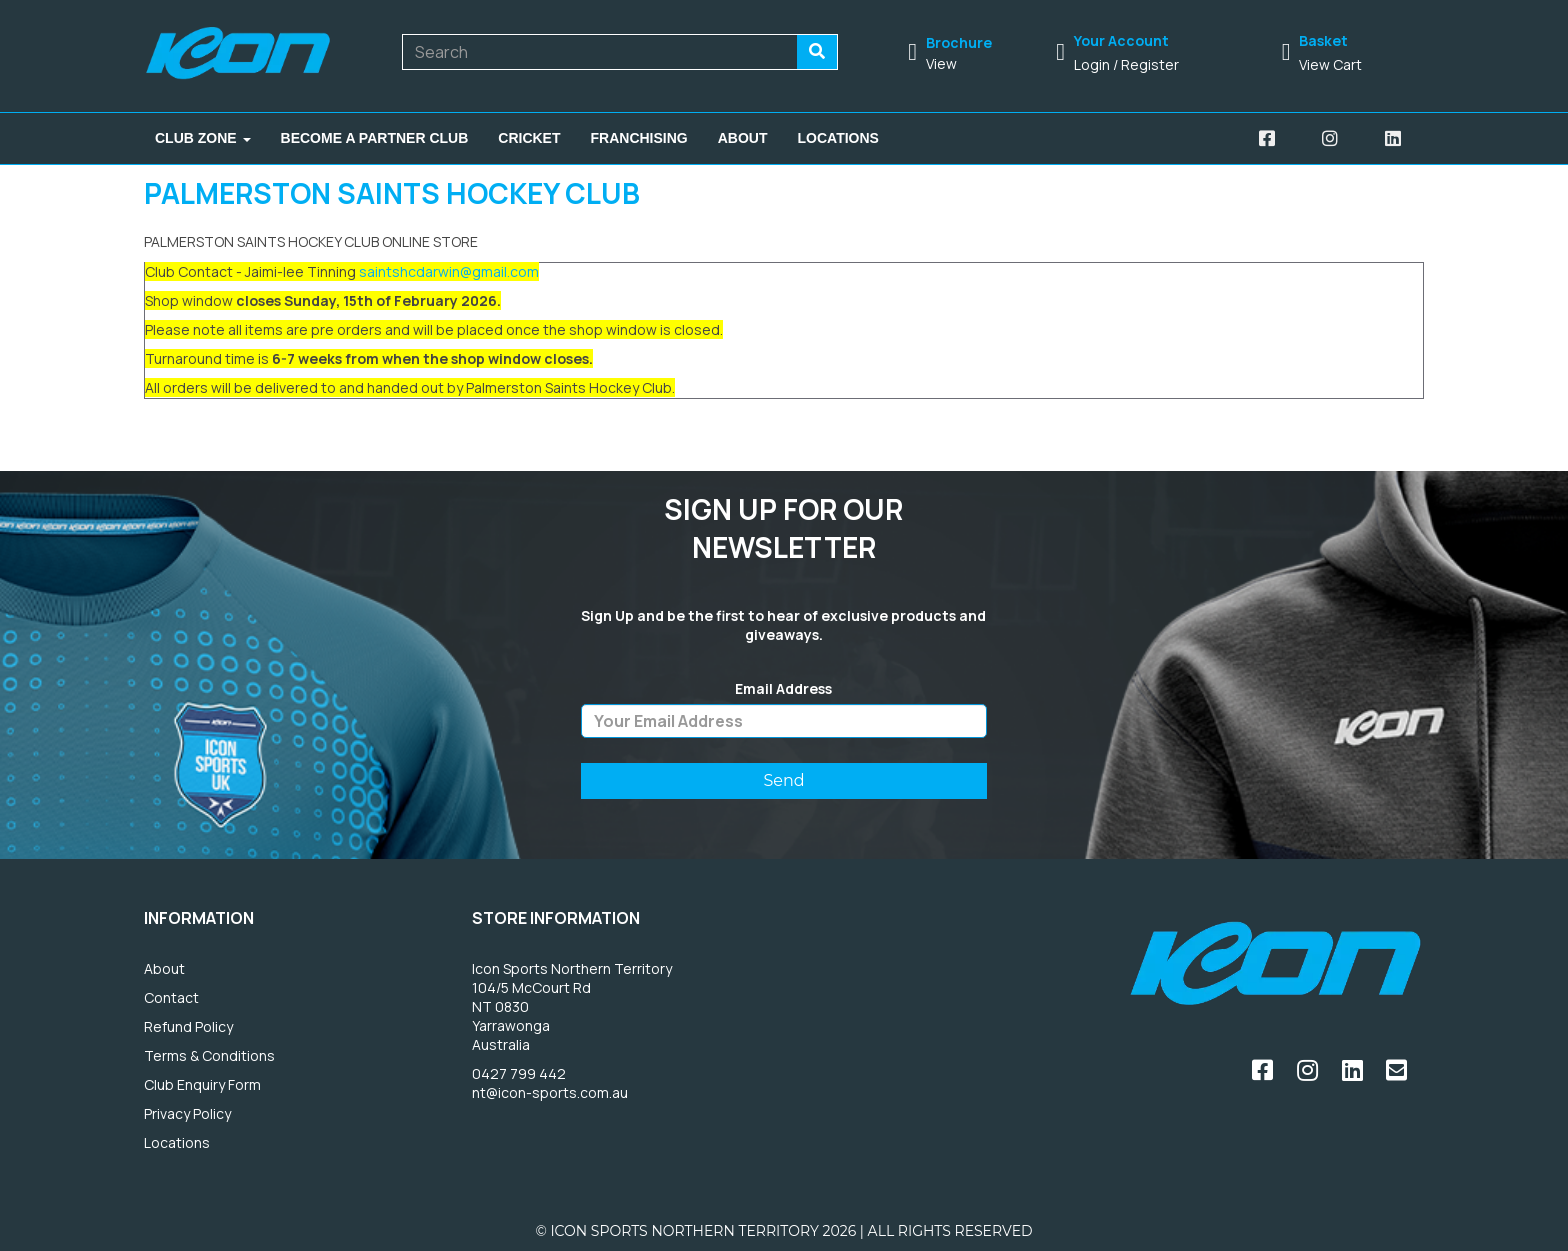  I want to click on Locations, so click(838, 138).